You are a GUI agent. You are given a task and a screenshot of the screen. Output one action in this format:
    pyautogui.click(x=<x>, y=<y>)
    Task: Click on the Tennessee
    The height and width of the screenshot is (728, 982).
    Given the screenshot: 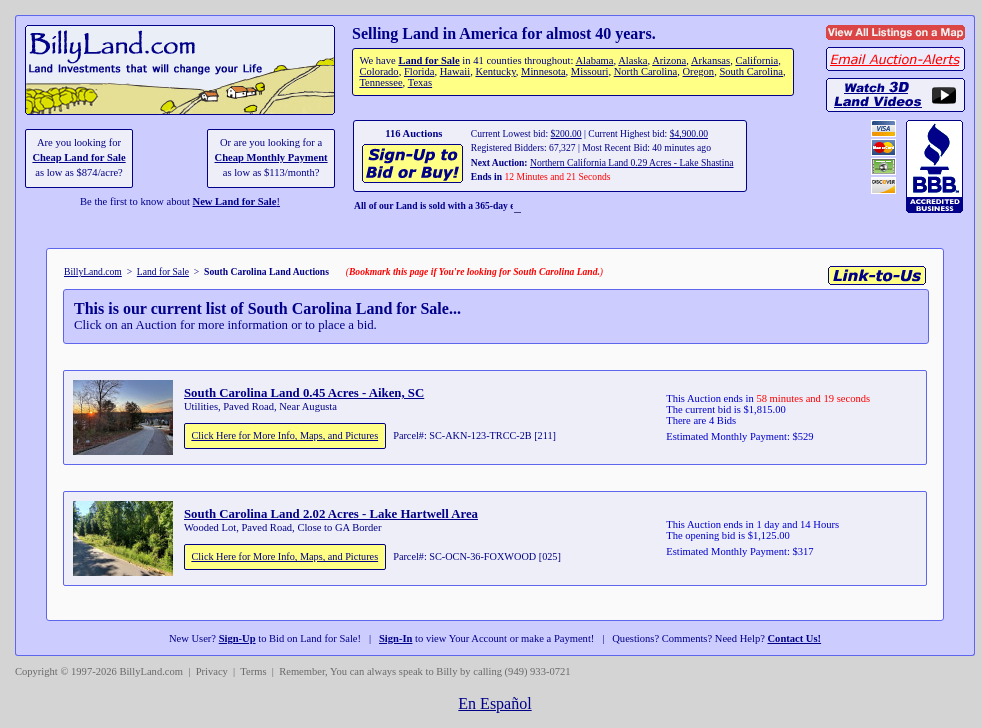 What is the action you would take?
    pyautogui.click(x=380, y=82)
    